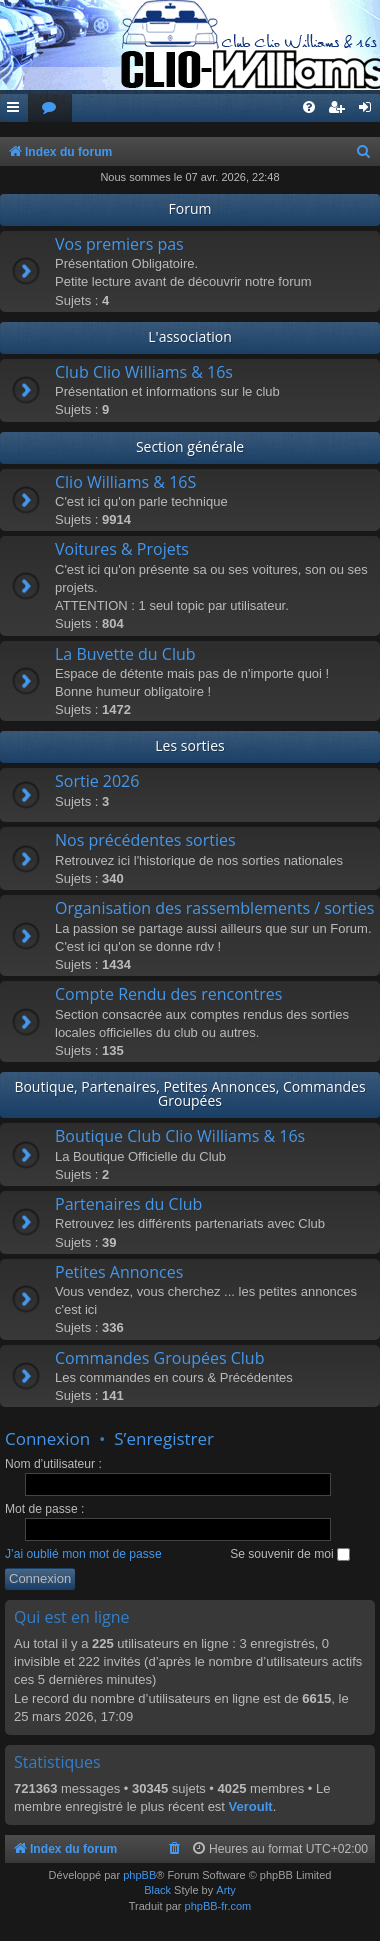 This screenshot has height=1941, width=380. I want to click on Vos premiers pas, so click(119, 244).